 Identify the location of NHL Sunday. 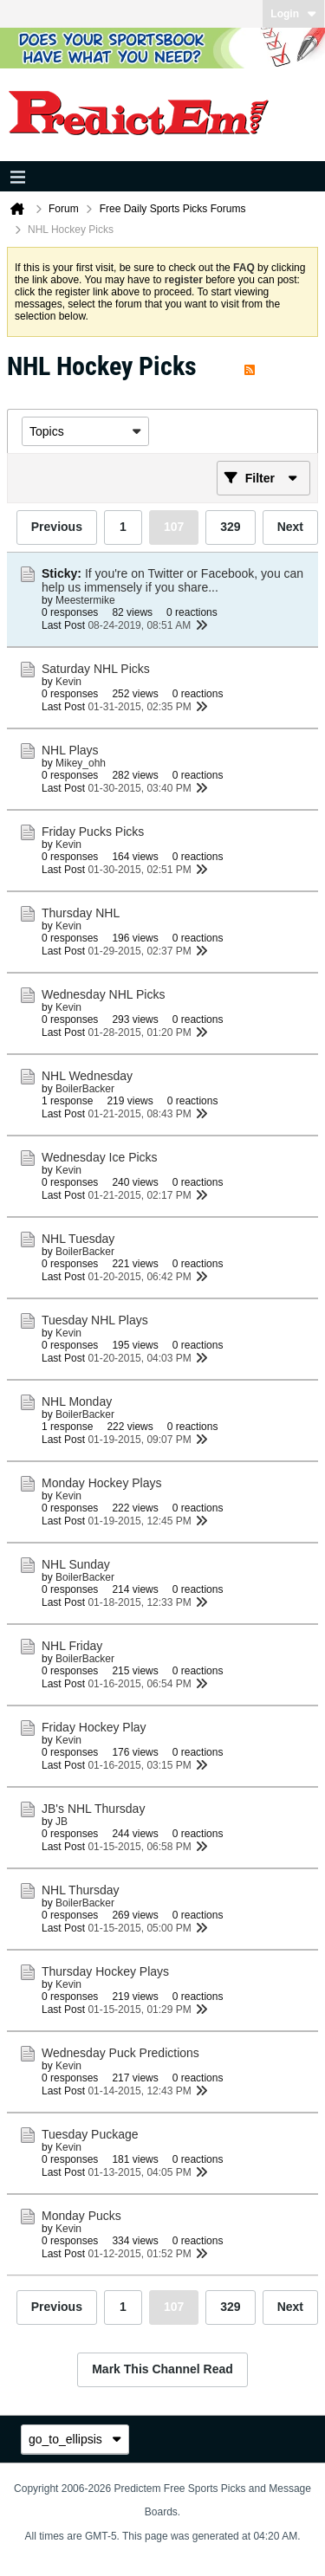
(76, 1564).